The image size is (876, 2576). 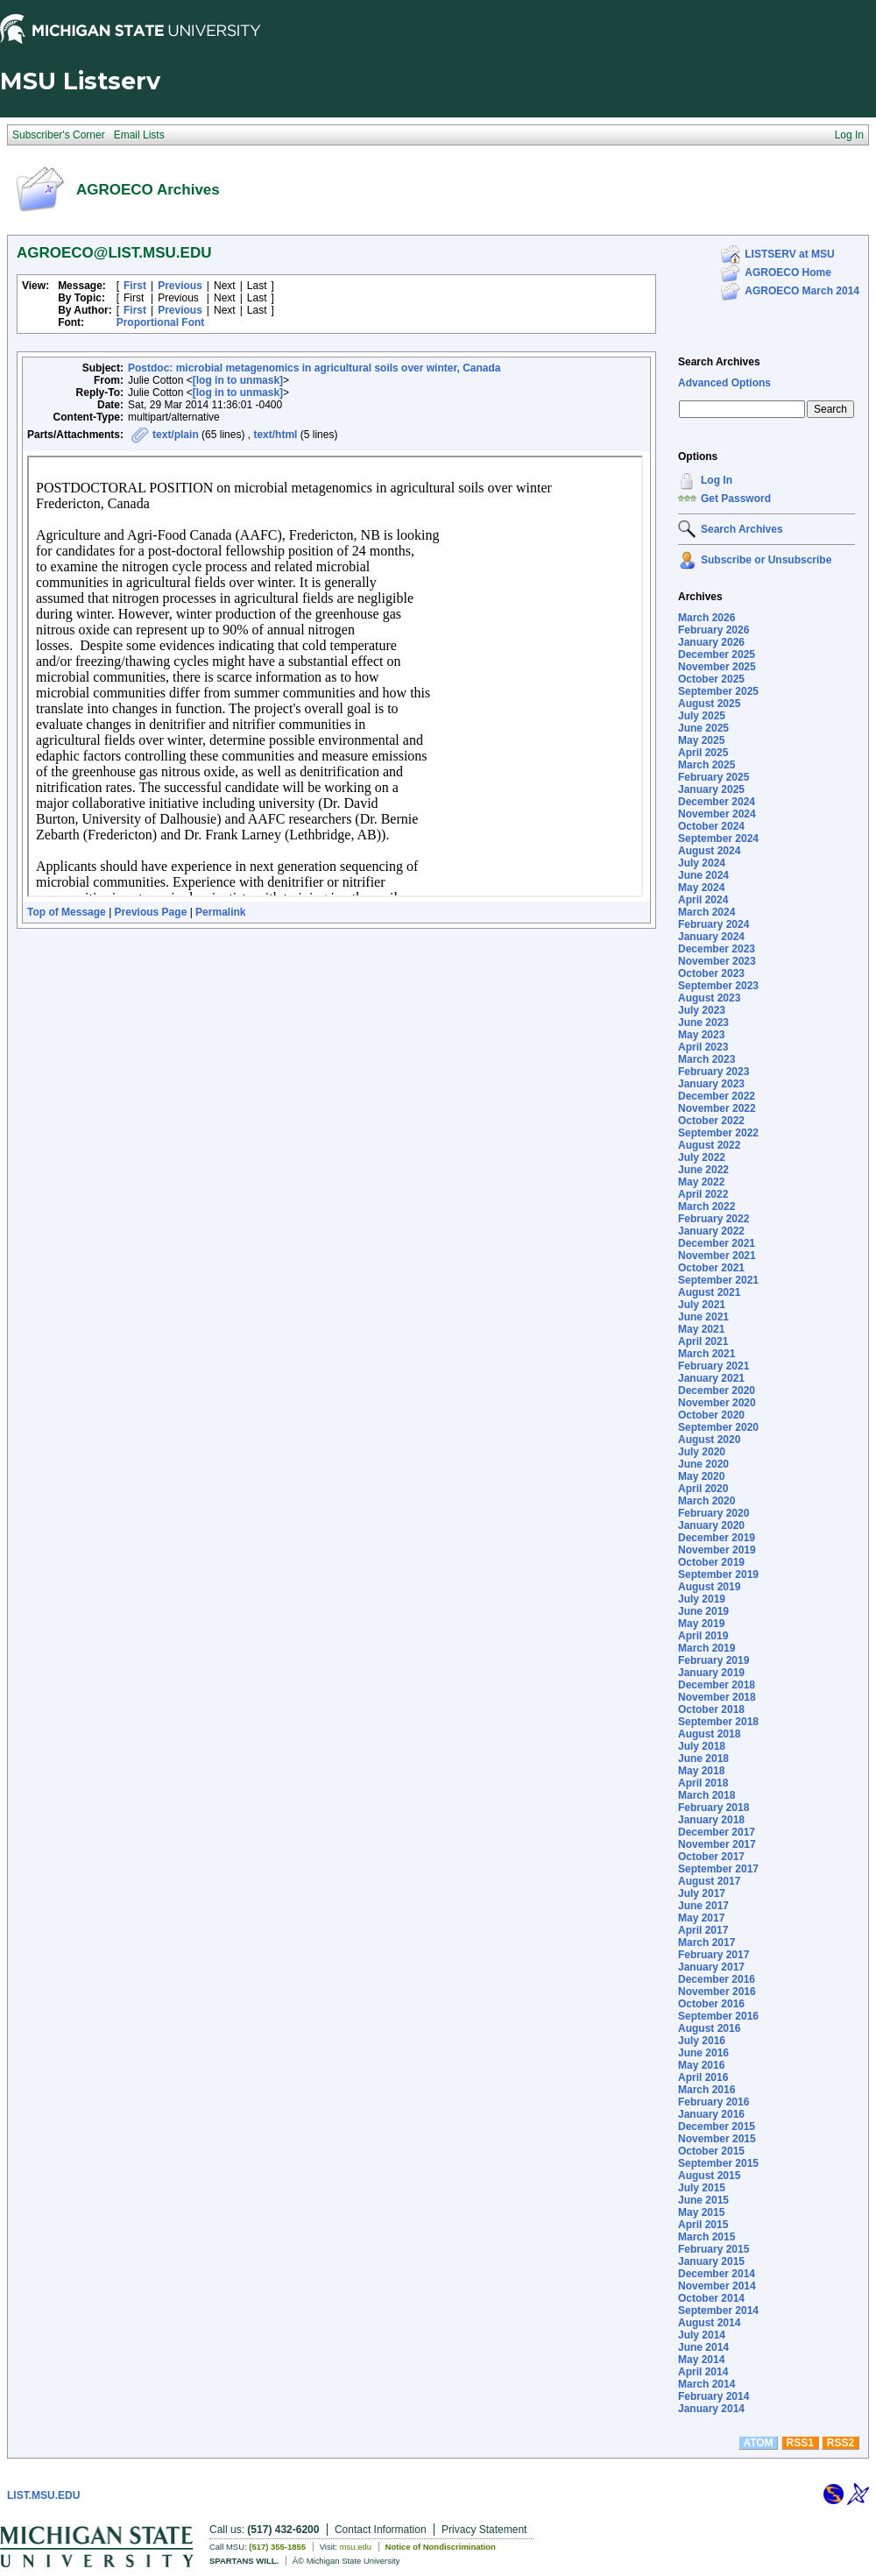 What do you see at coordinates (703, 900) in the screenshot?
I see `April 2024` at bounding box center [703, 900].